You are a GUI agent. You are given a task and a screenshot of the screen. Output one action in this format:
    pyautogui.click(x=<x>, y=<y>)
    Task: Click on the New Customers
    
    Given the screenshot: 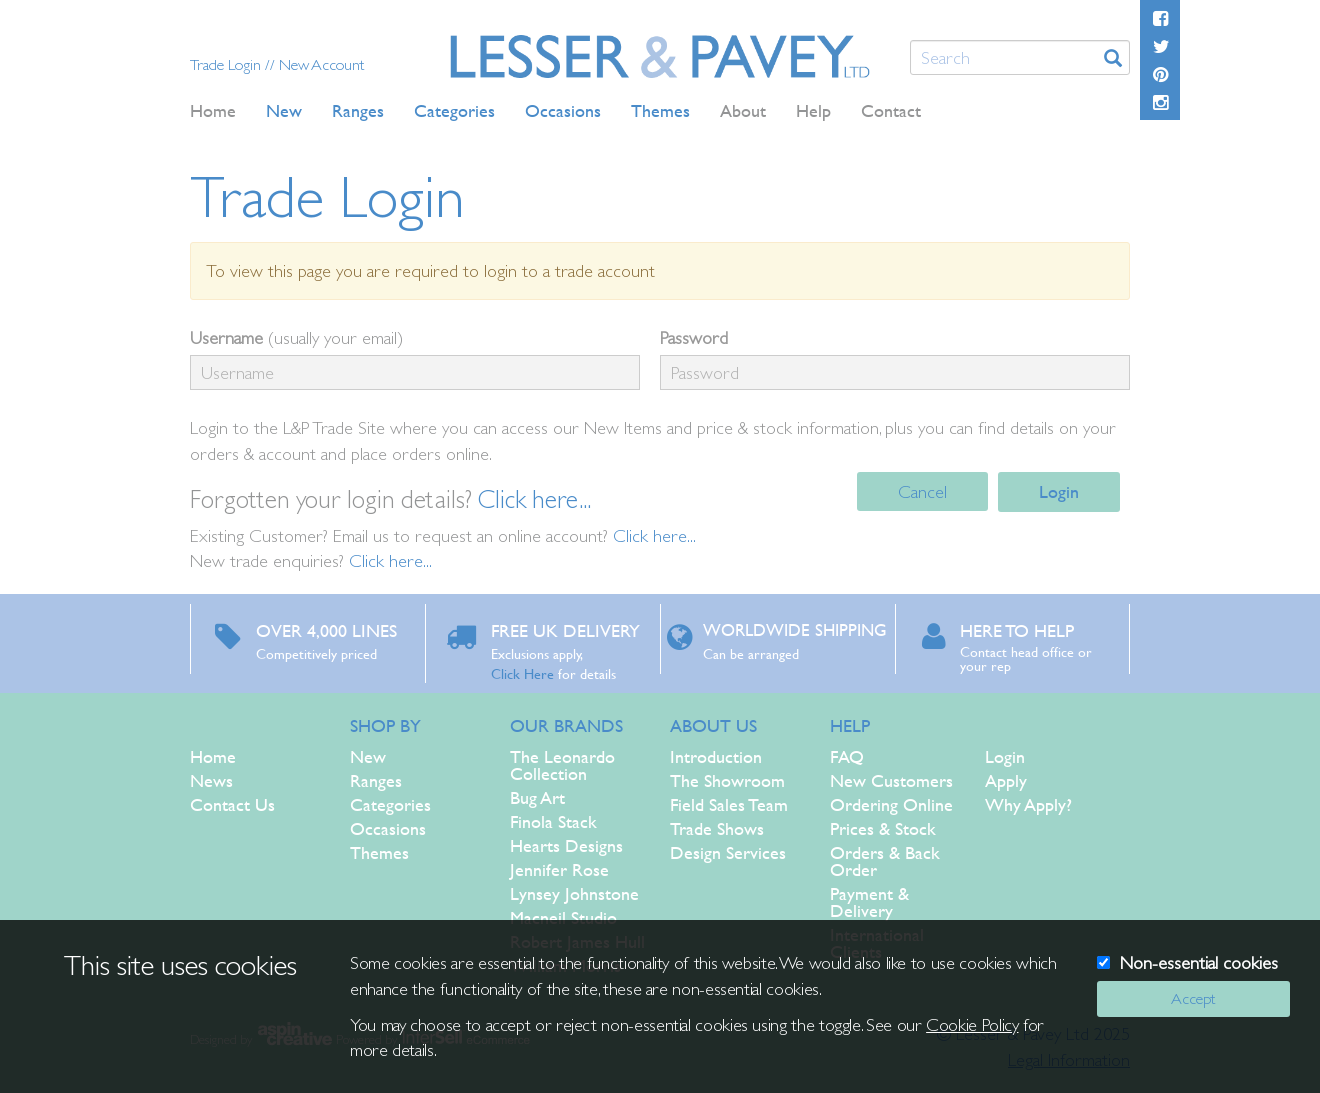 What is the action you would take?
    pyautogui.click(x=891, y=780)
    